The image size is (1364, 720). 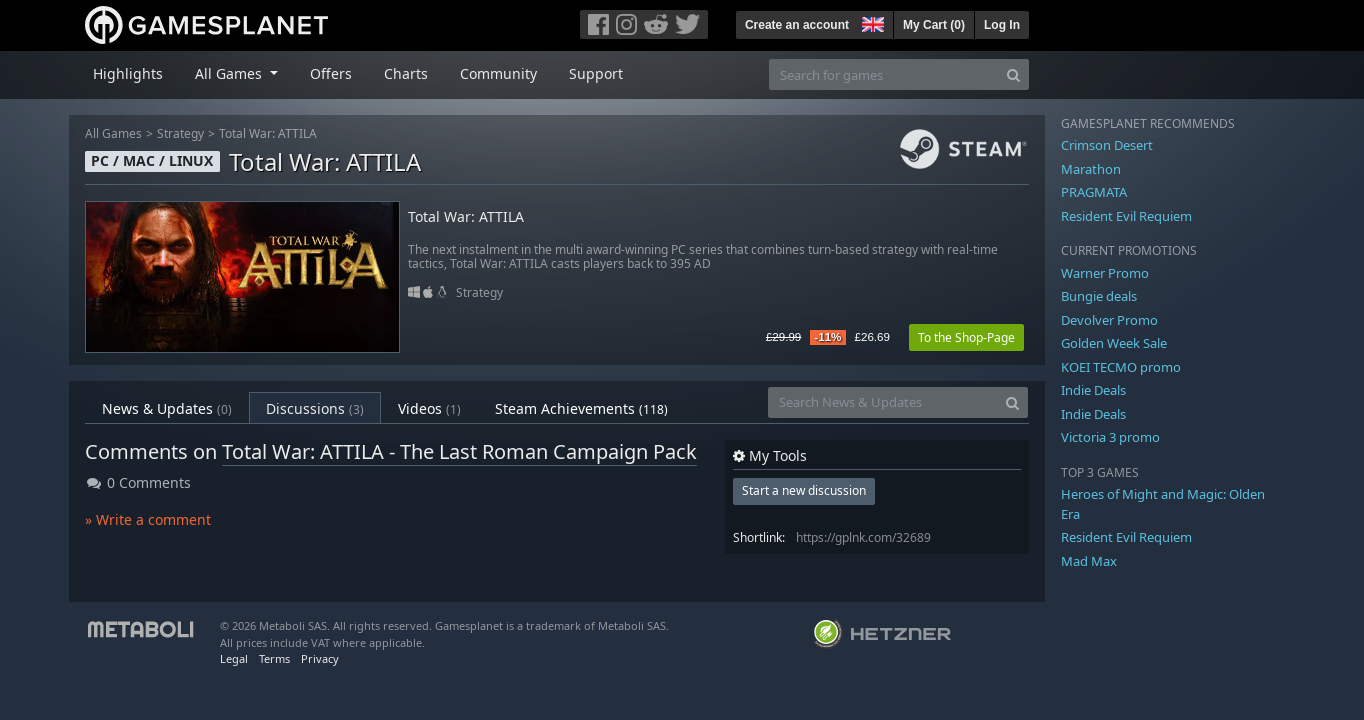 I want to click on [Search], so click(x=1013, y=74).